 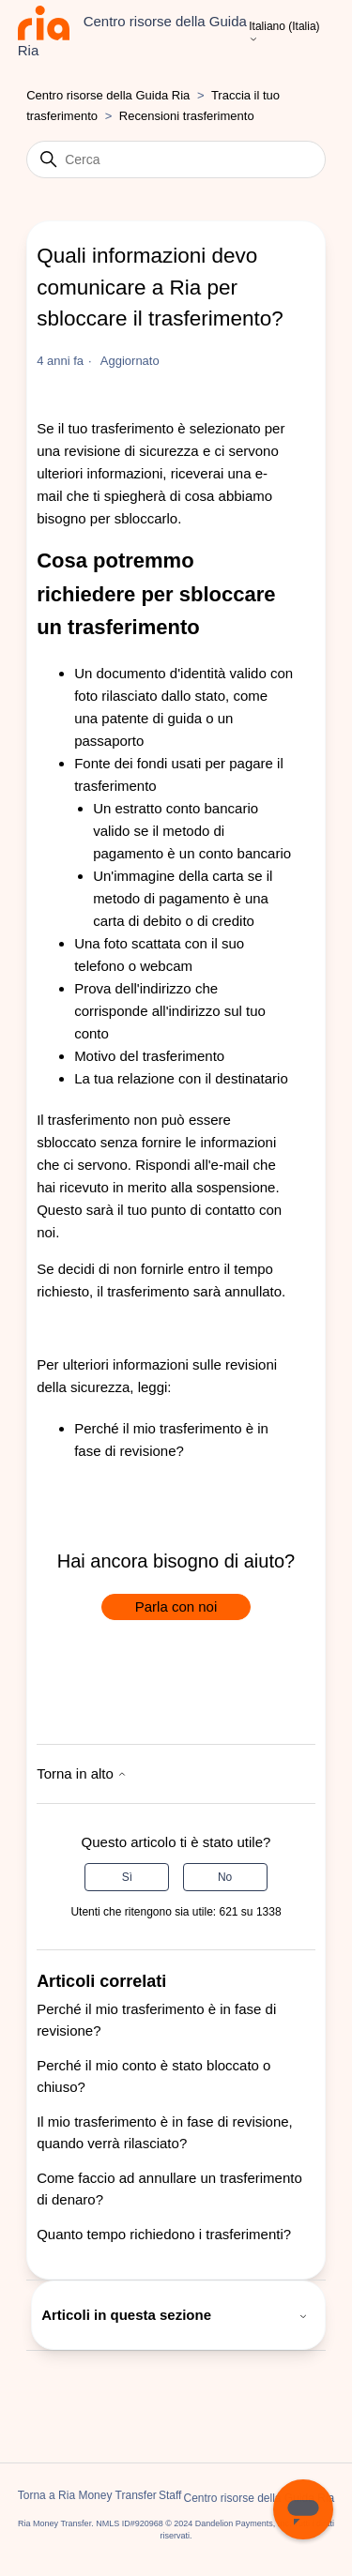 What do you see at coordinates (176, 159) in the screenshot?
I see `[Cerca]` at bounding box center [176, 159].